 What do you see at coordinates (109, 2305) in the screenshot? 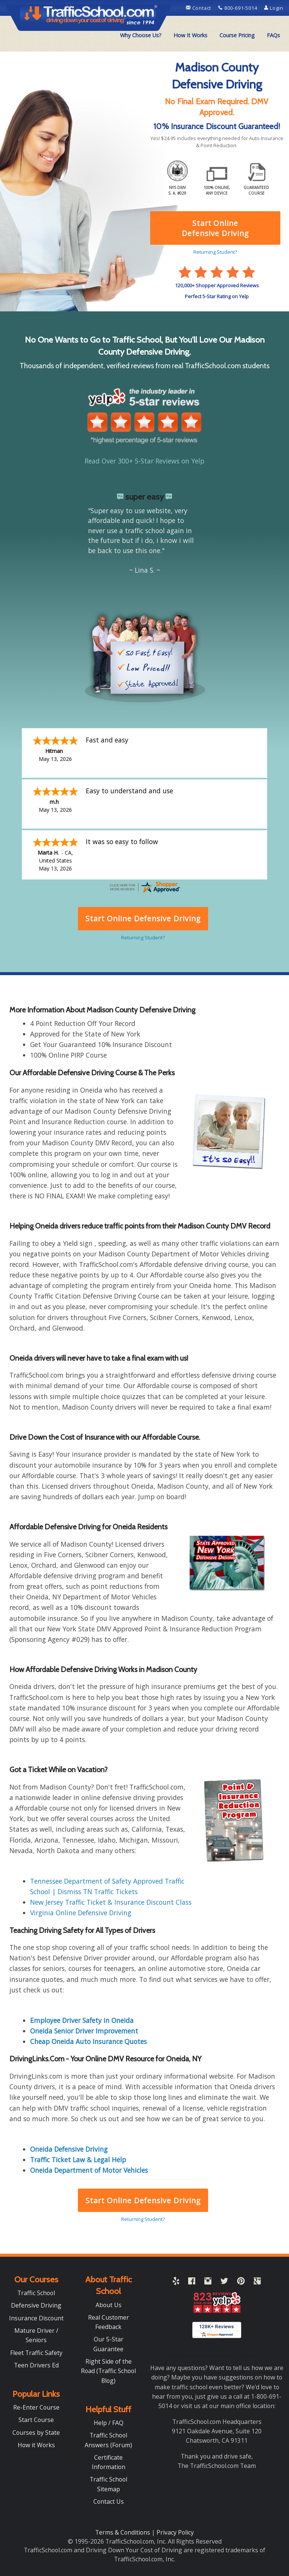
I see `About Us` at bounding box center [109, 2305].